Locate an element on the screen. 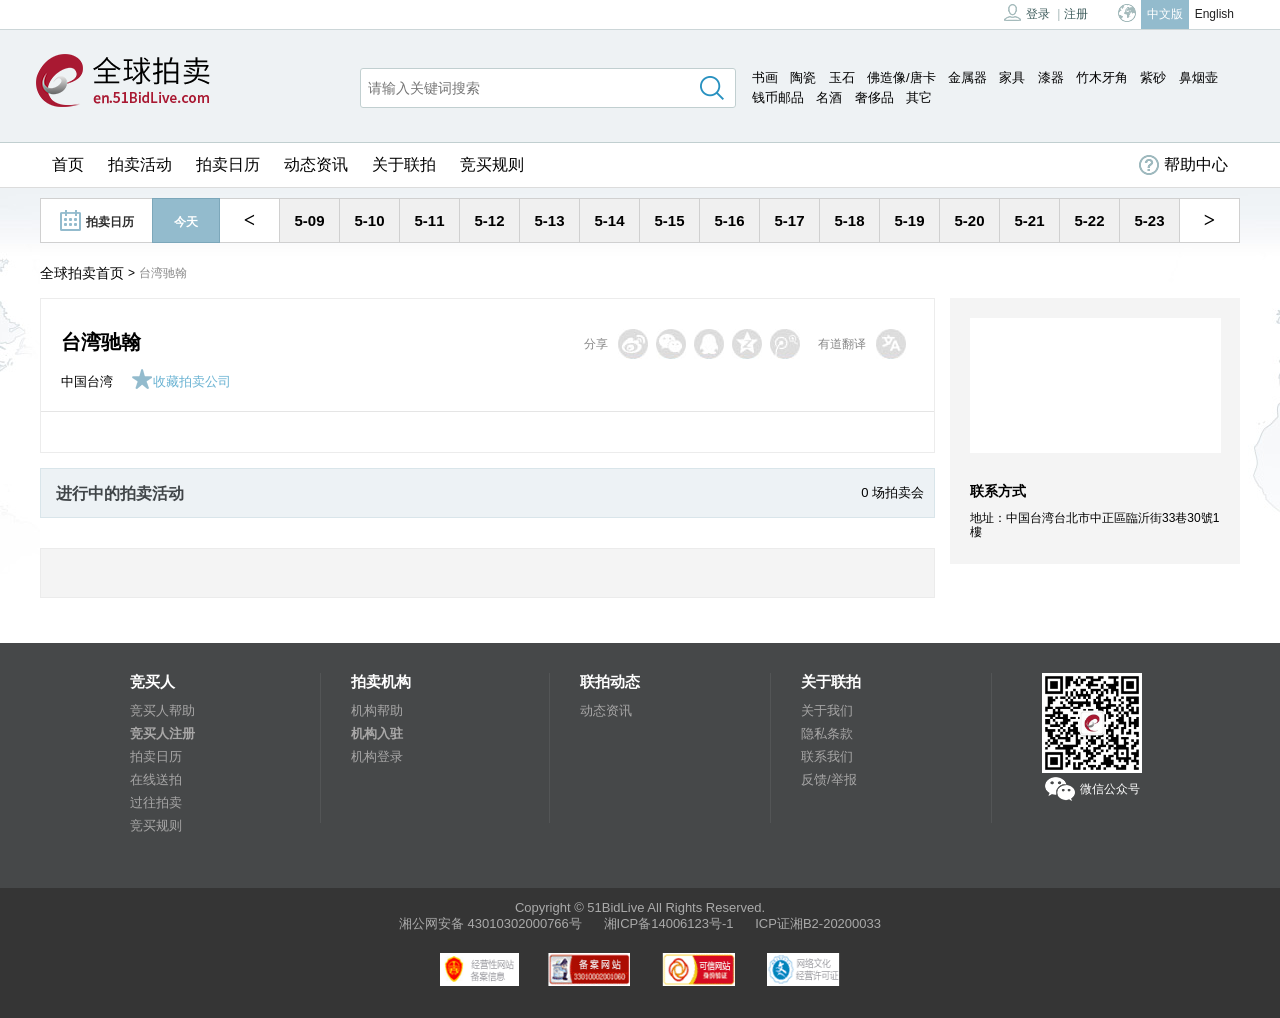 The height and width of the screenshot is (1018, 1280). 5-11 is located at coordinates (429, 220).